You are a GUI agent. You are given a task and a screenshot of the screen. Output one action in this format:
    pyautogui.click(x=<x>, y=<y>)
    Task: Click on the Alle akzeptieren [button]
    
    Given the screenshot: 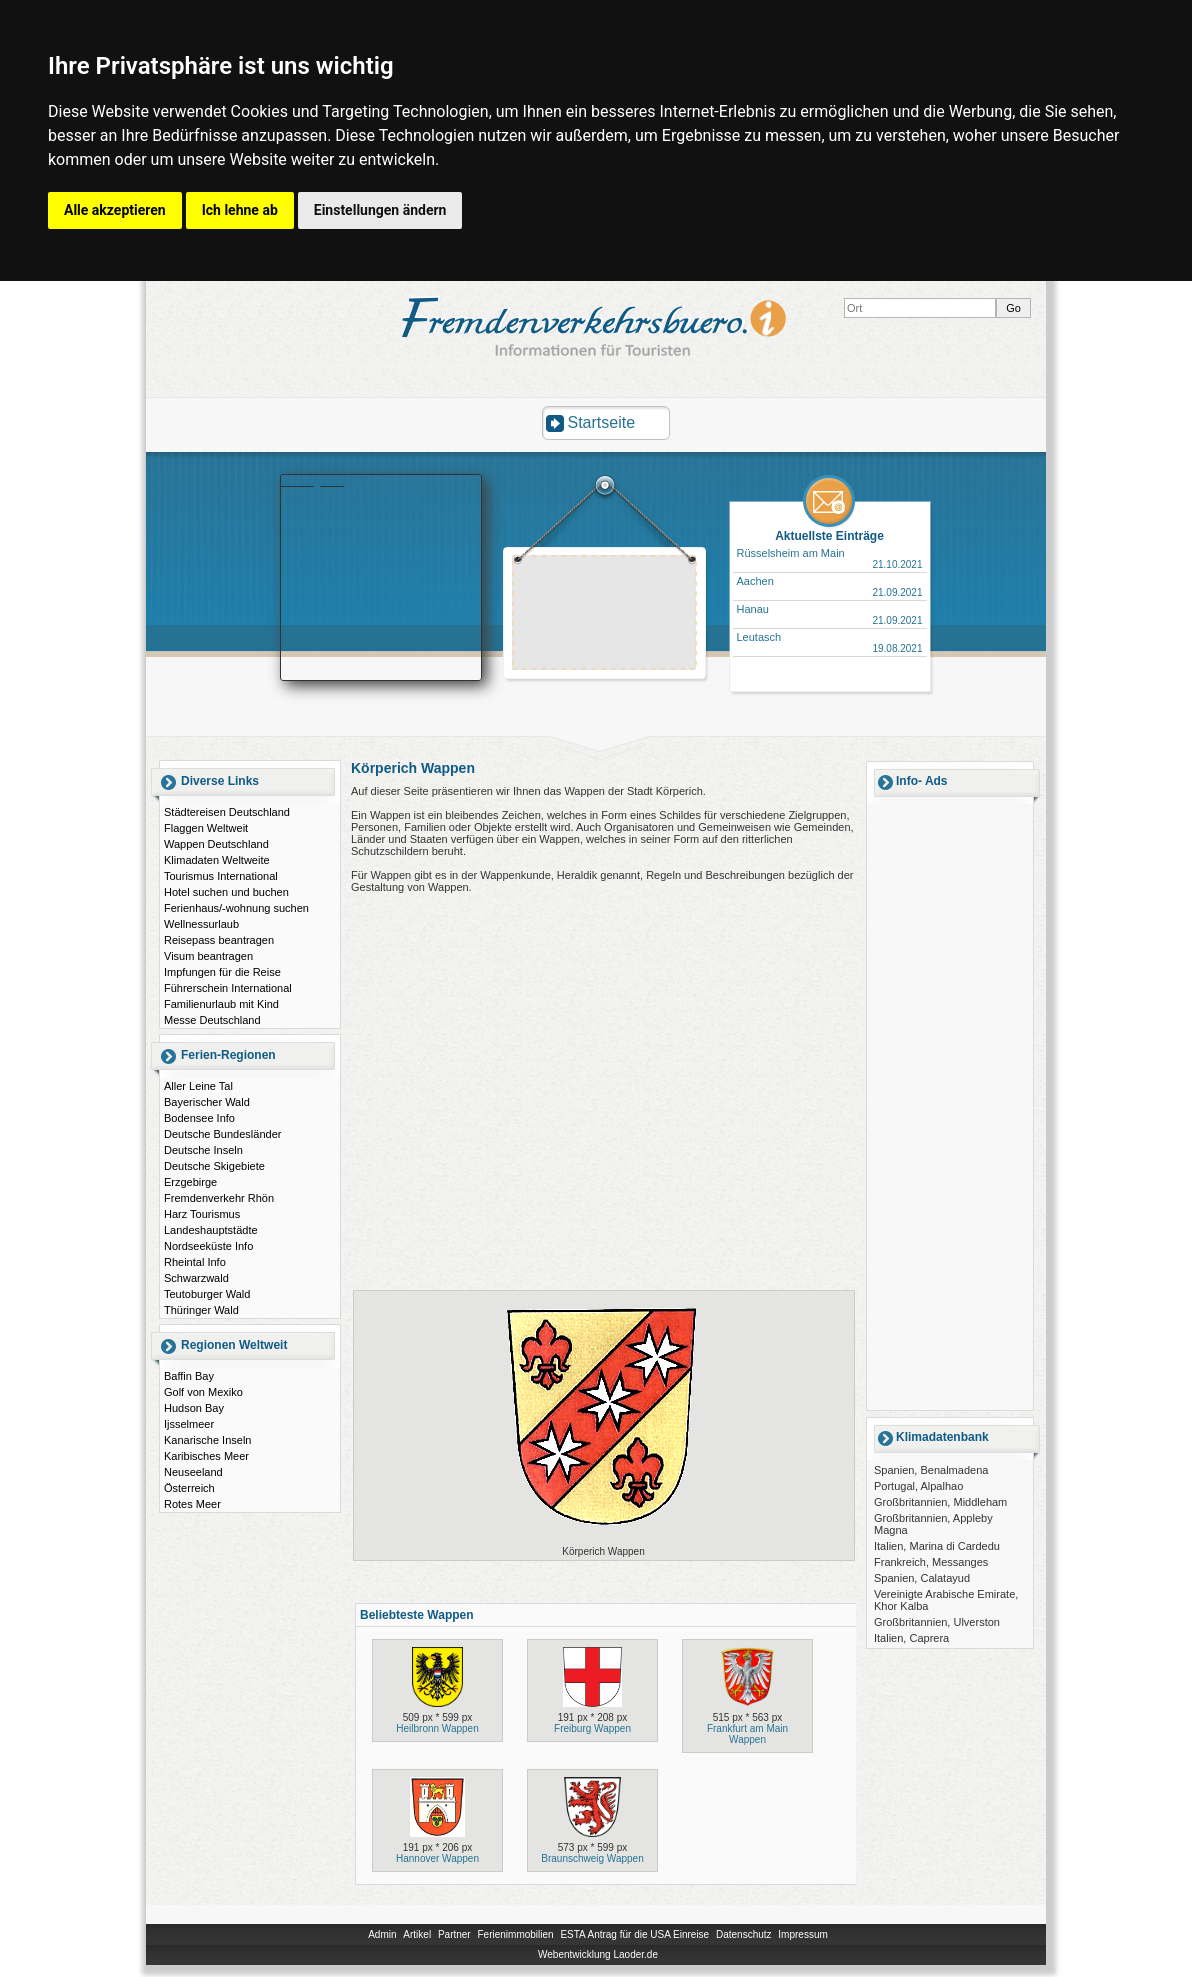 What is the action you would take?
    pyautogui.click(x=115, y=210)
    